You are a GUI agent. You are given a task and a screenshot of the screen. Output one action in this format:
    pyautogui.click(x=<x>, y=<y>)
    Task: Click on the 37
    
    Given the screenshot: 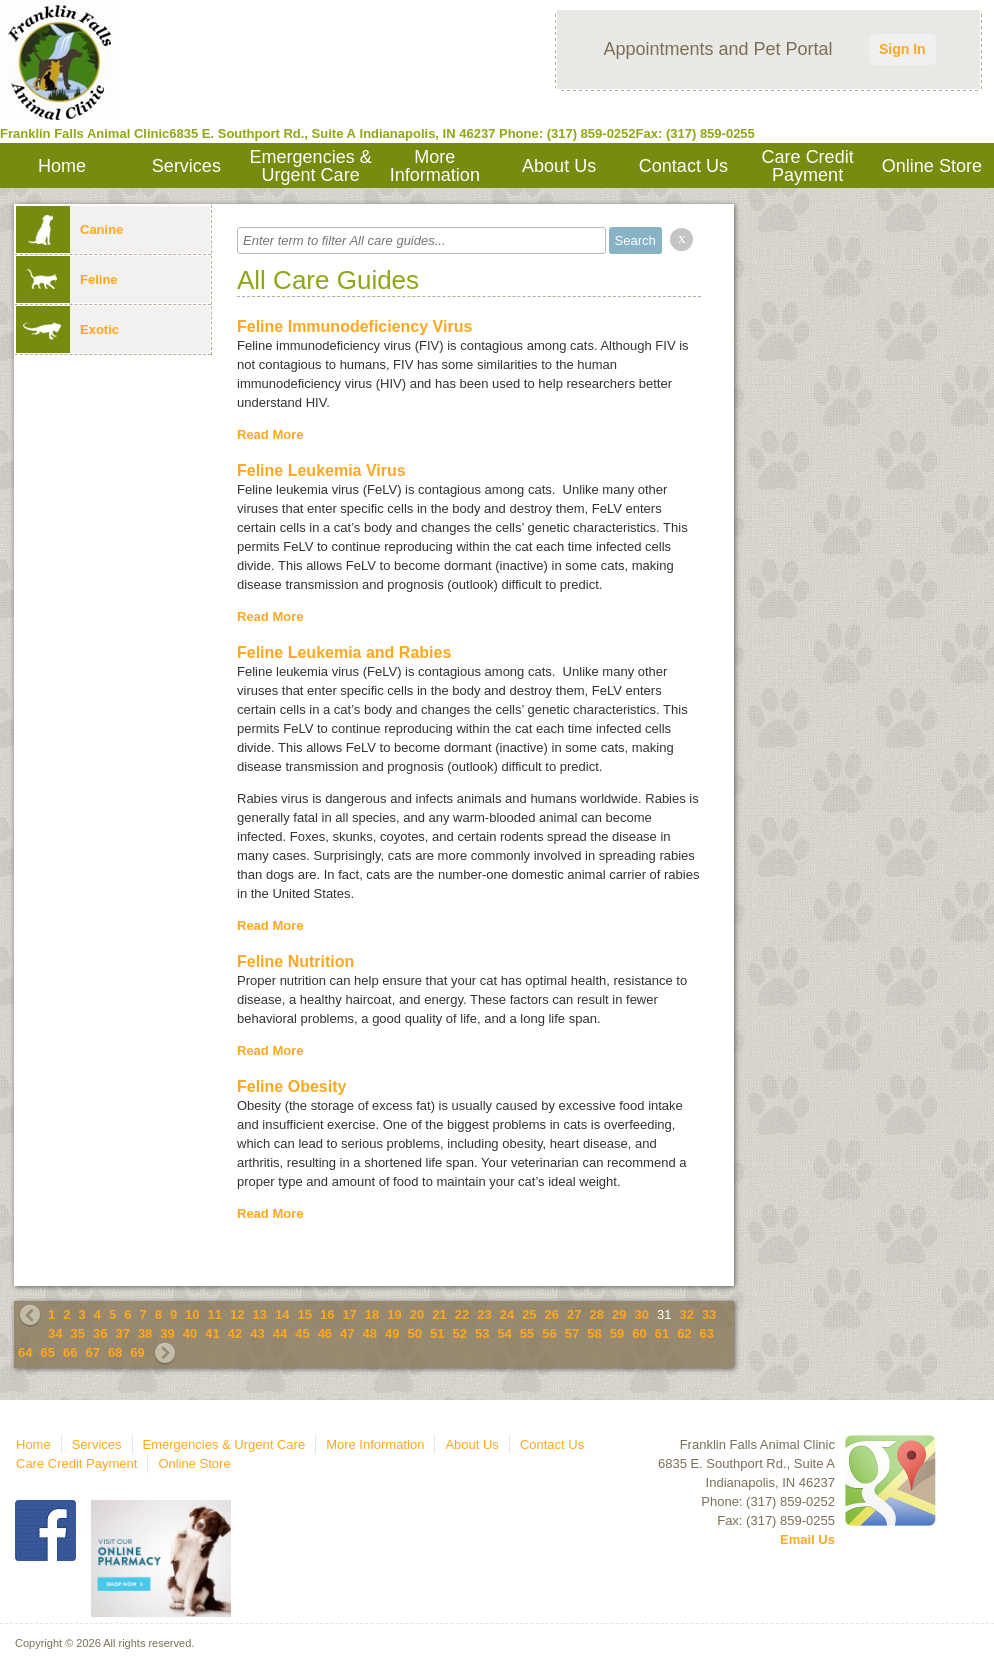 What is the action you would take?
    pyautogui.click(x=122, y=1333)
    